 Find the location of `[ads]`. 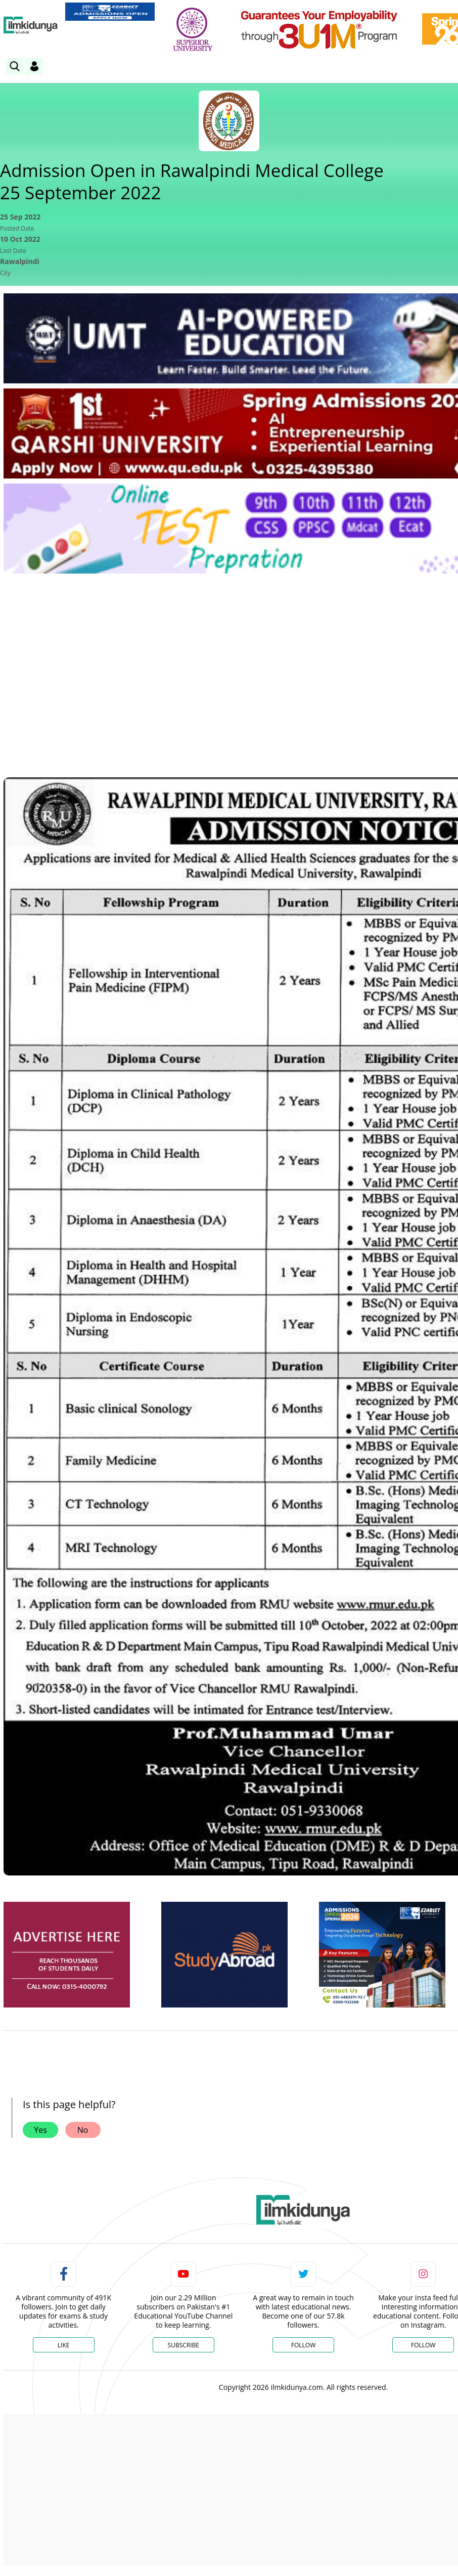

[ads] is located at coordinates (67, 1954).